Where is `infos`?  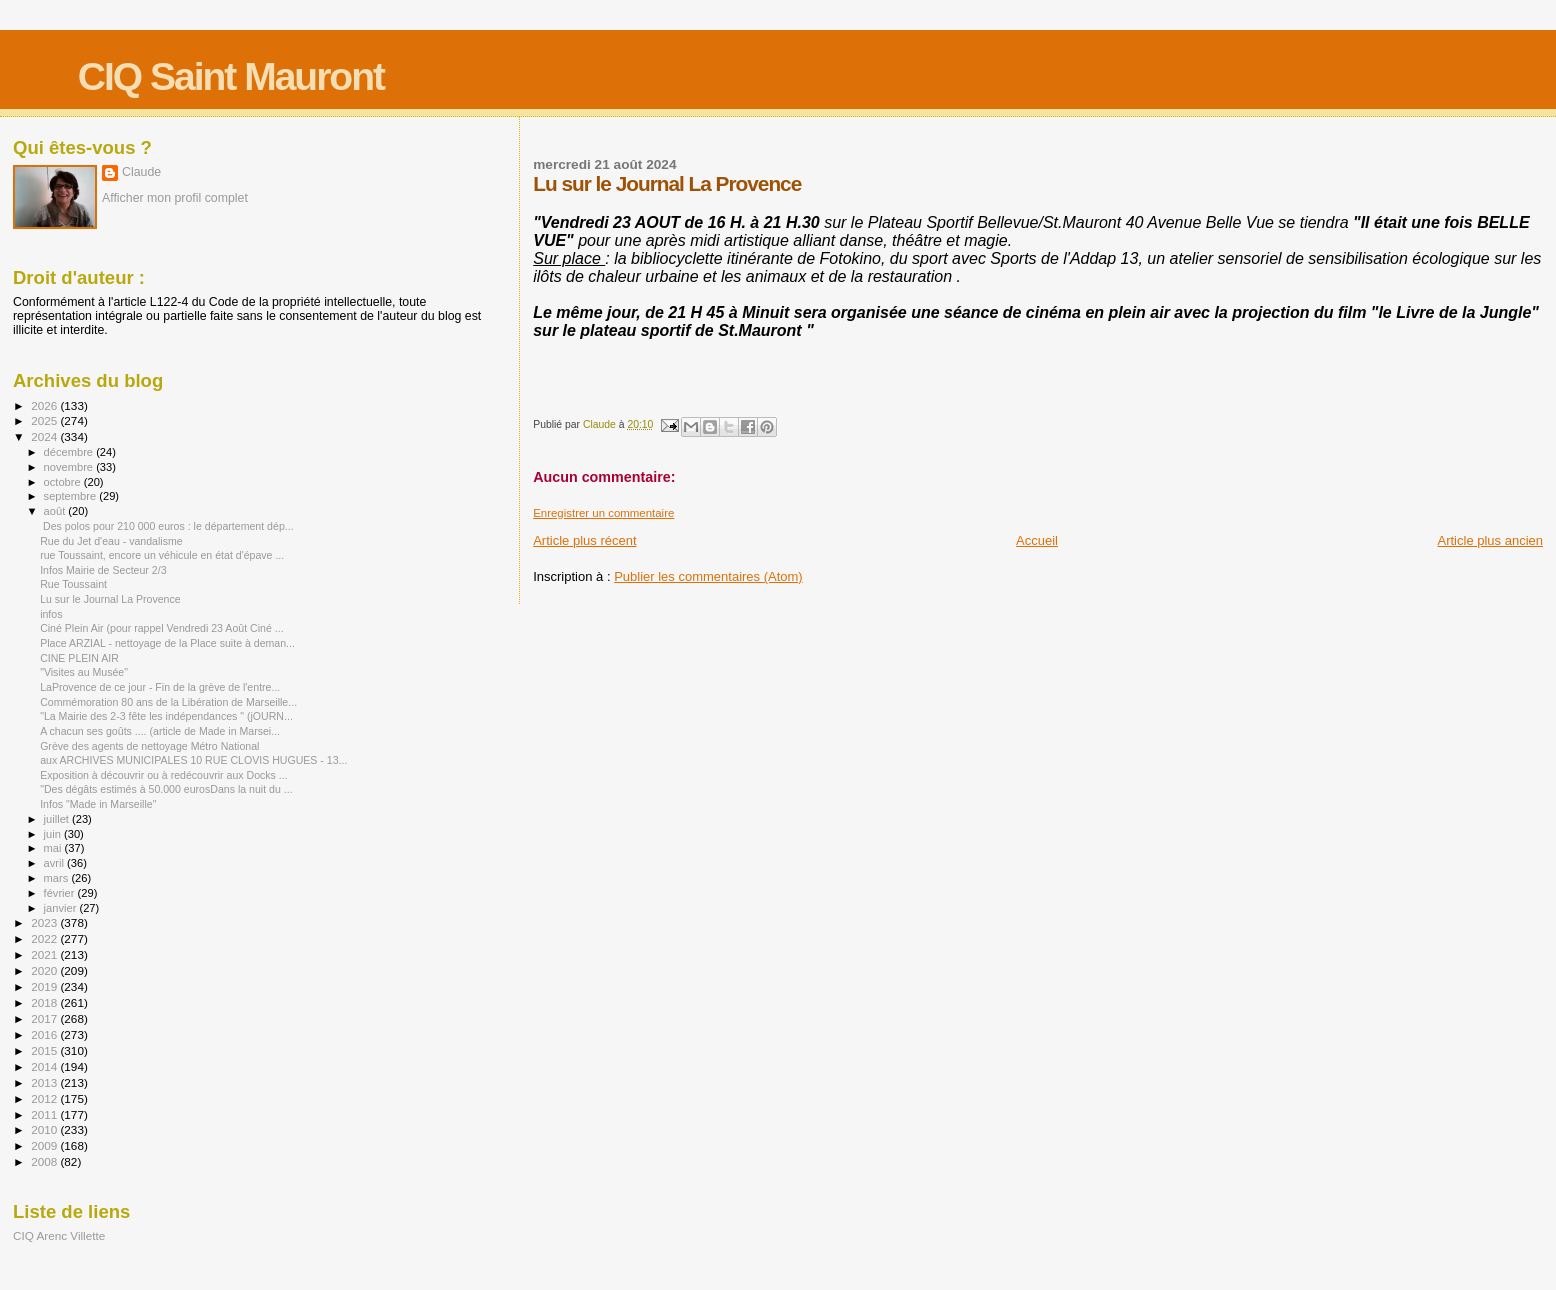
infos is located at coordinates (51, 614).